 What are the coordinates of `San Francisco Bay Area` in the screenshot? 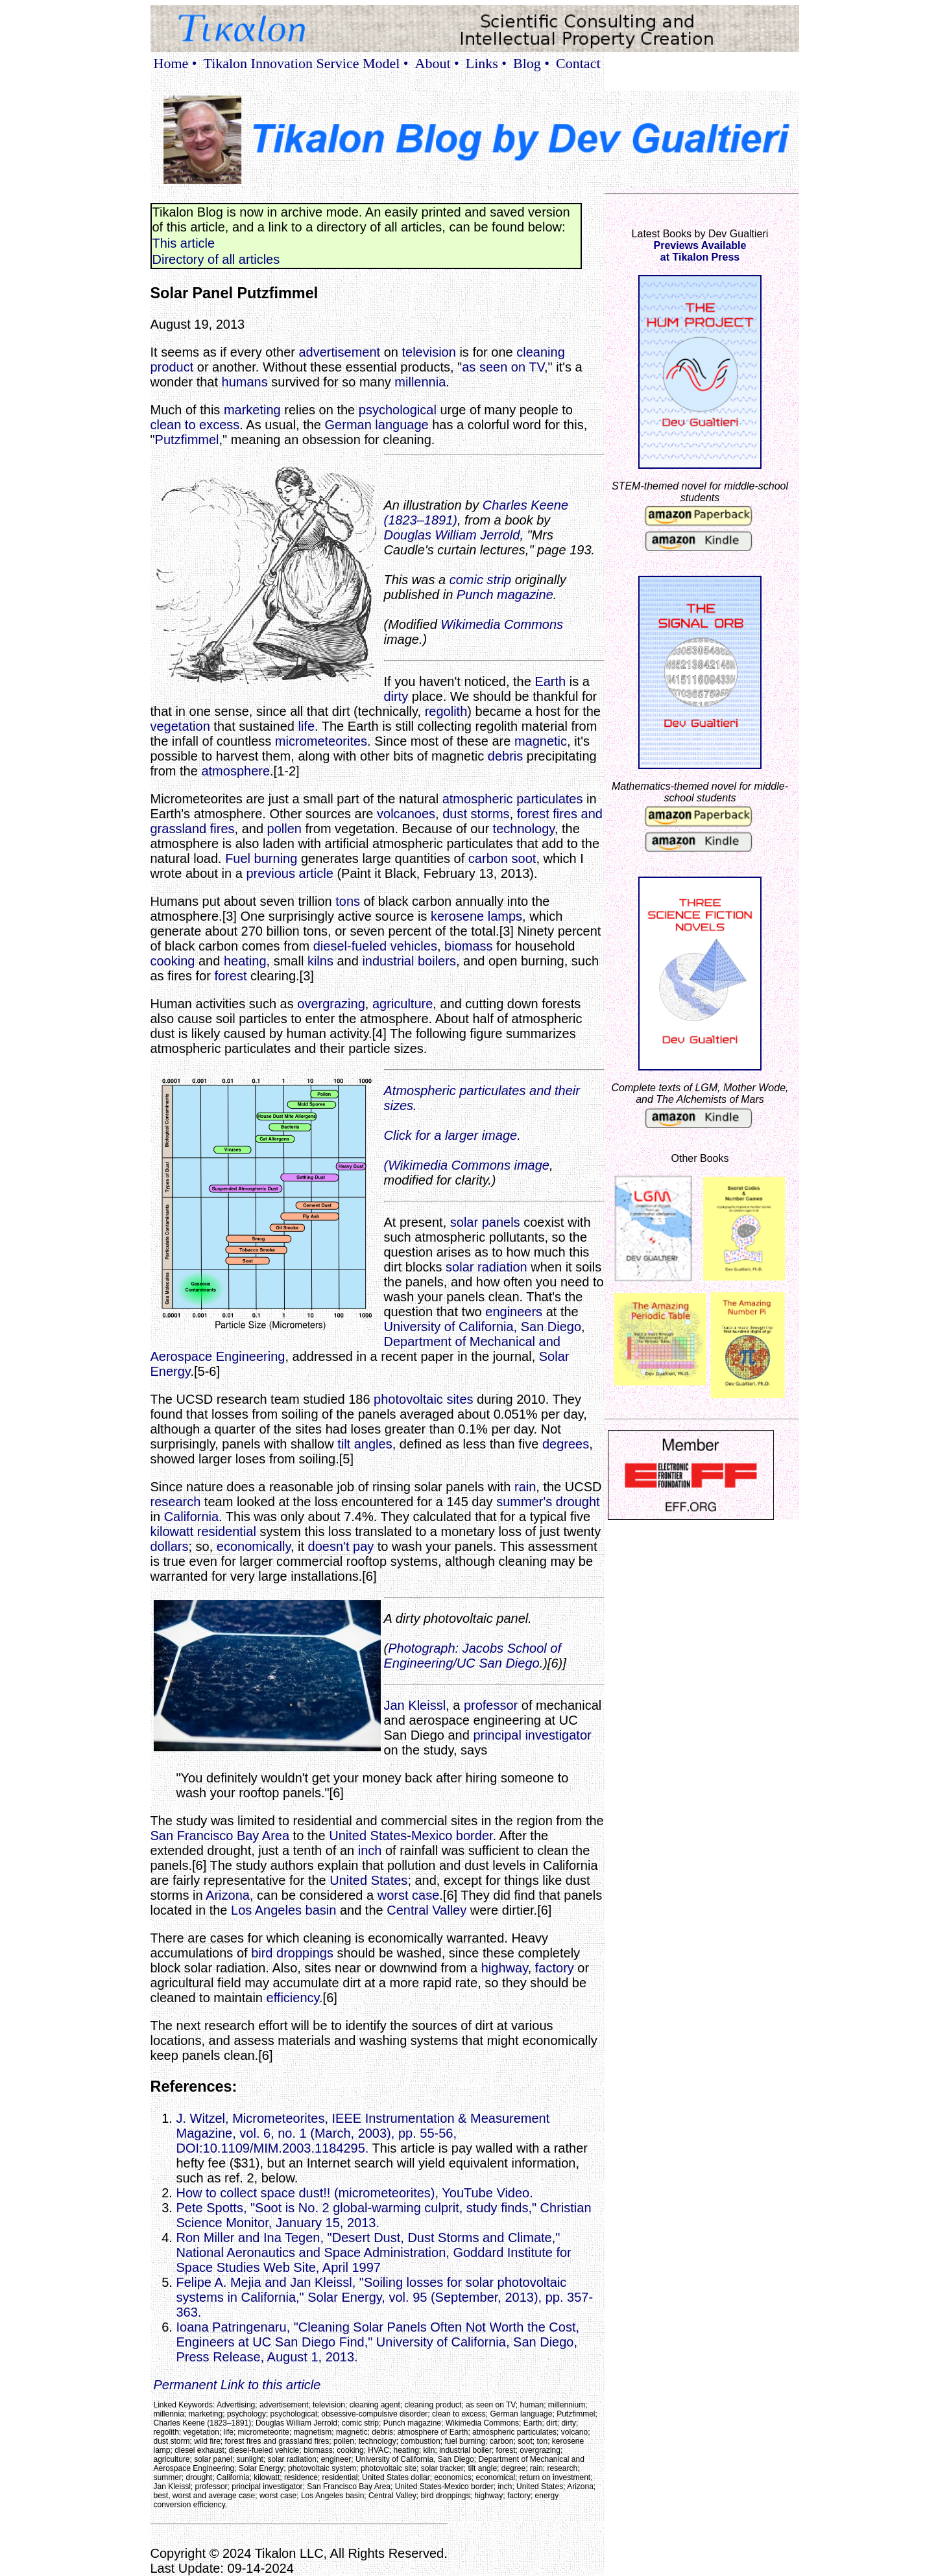 It's located at (220, 1835).